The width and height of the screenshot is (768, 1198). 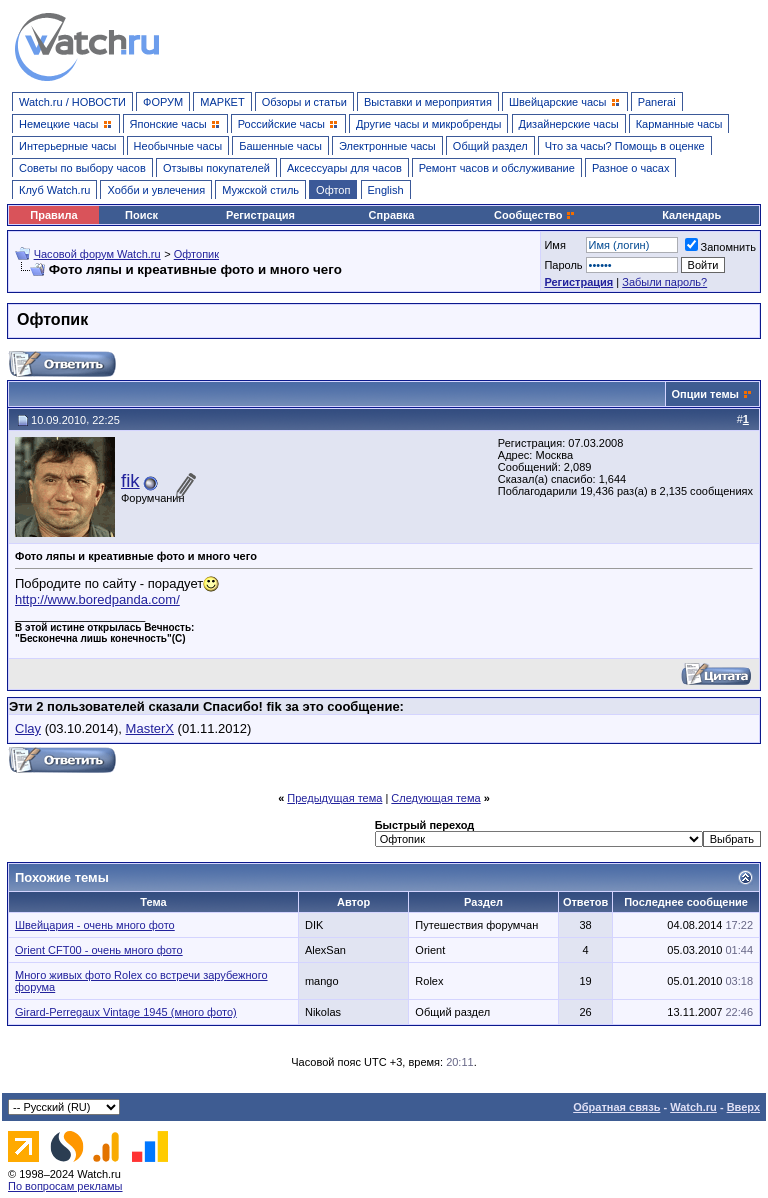 I want to click on Аксессуары для часов, so click(x=344, y=168).